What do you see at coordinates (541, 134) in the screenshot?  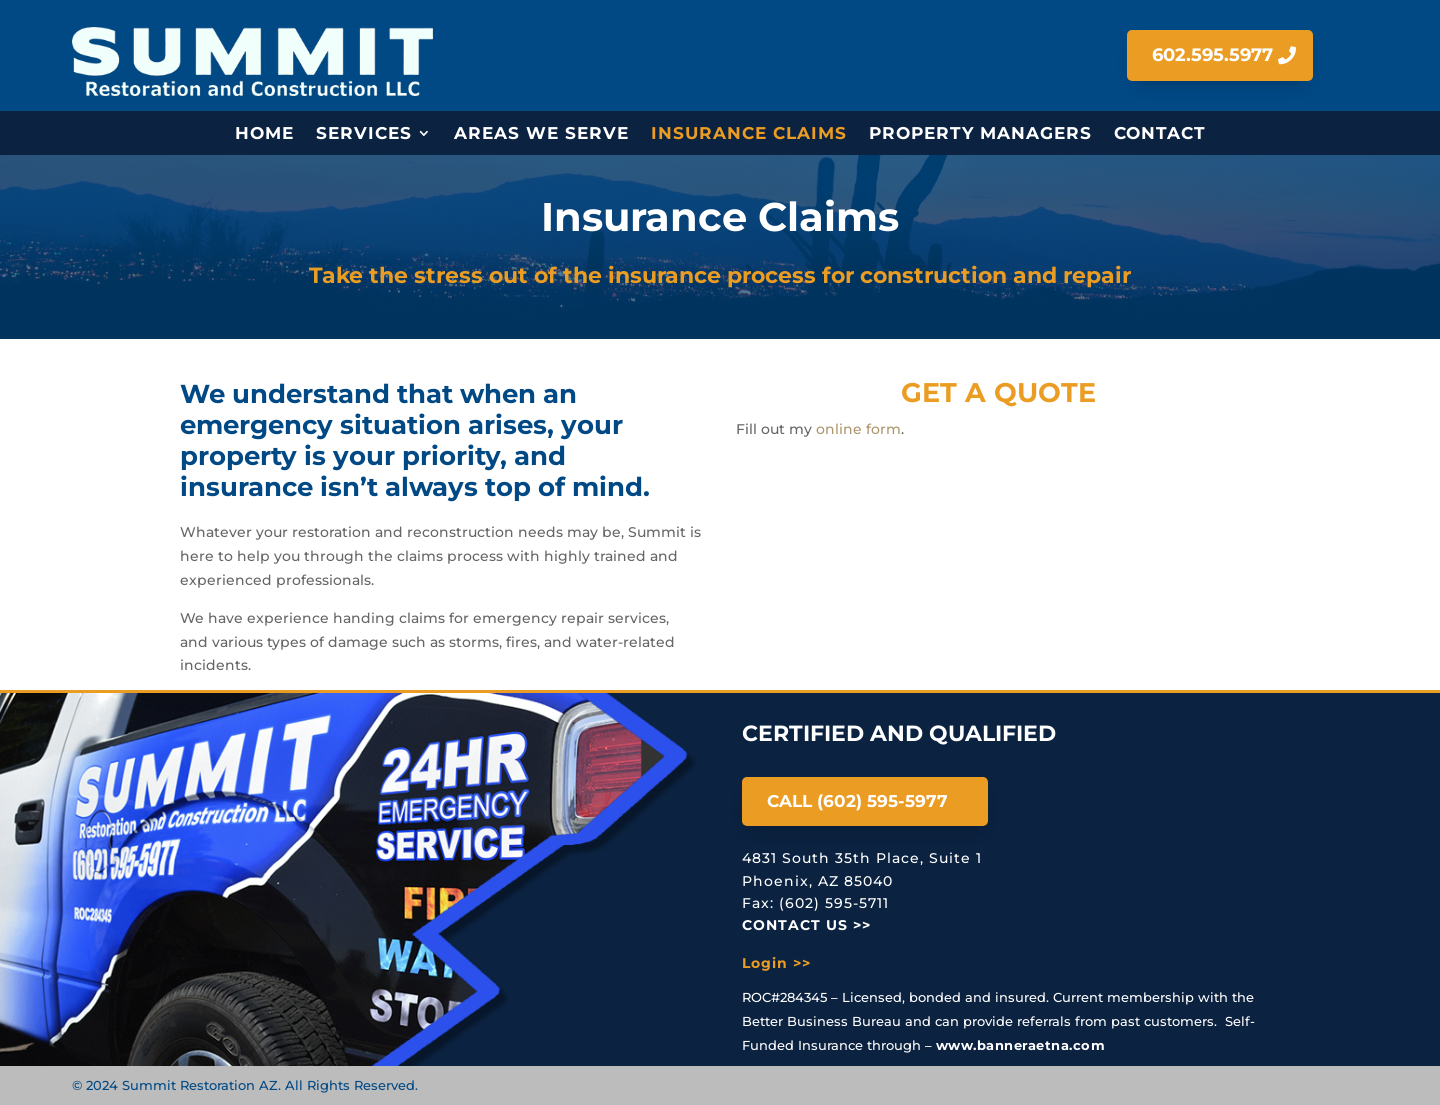 I see `Areas We Serve` at bounding box center [541, 134].